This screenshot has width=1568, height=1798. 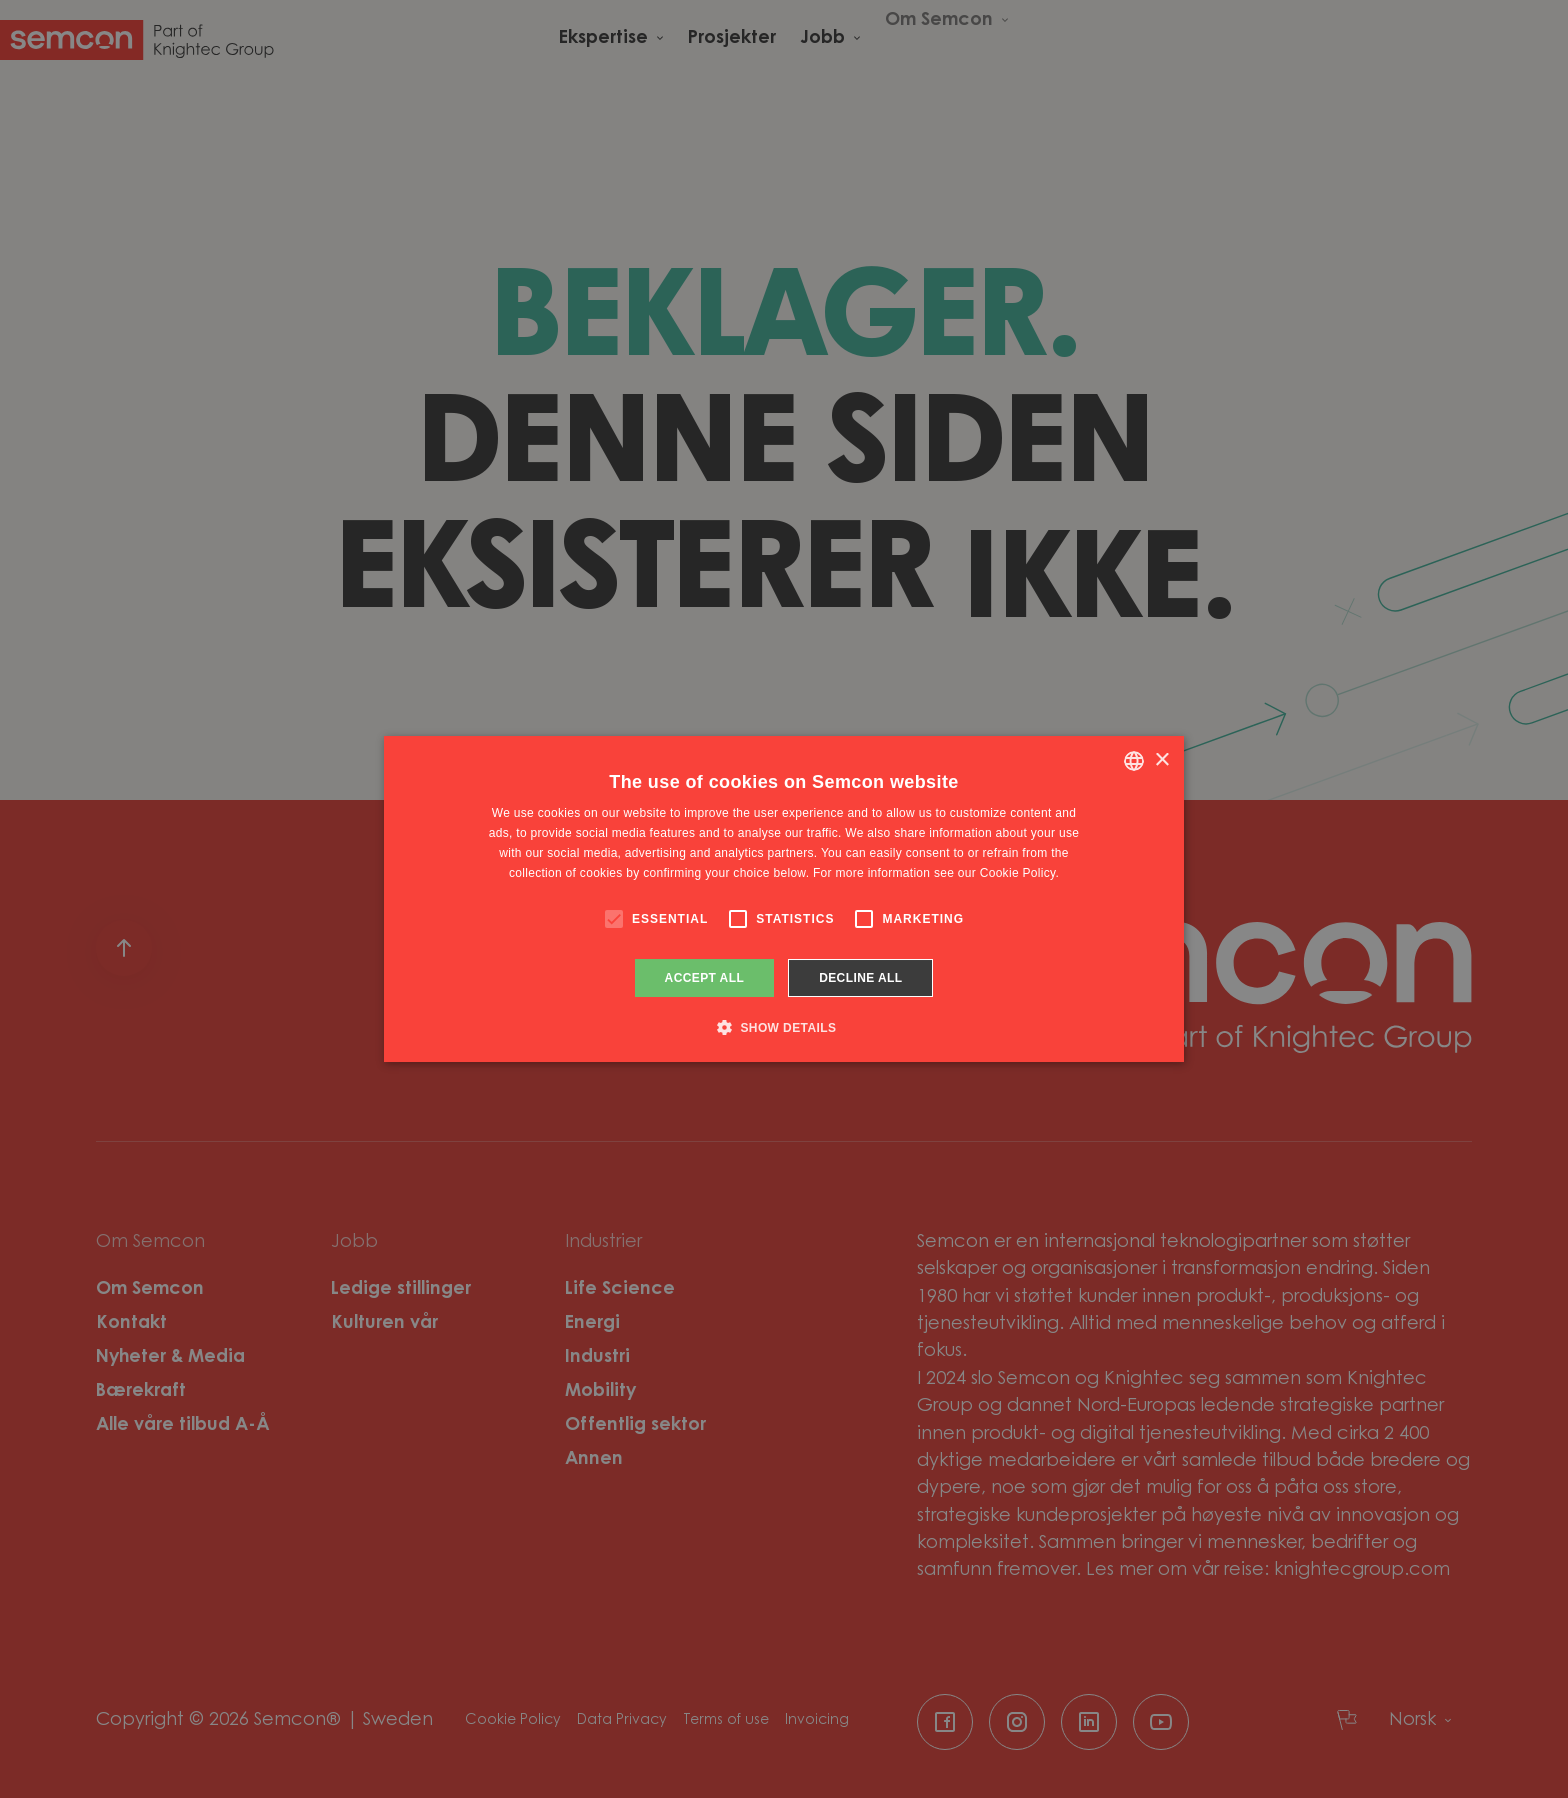 I want to click on Decline all [button], so click(x=860, y=978).